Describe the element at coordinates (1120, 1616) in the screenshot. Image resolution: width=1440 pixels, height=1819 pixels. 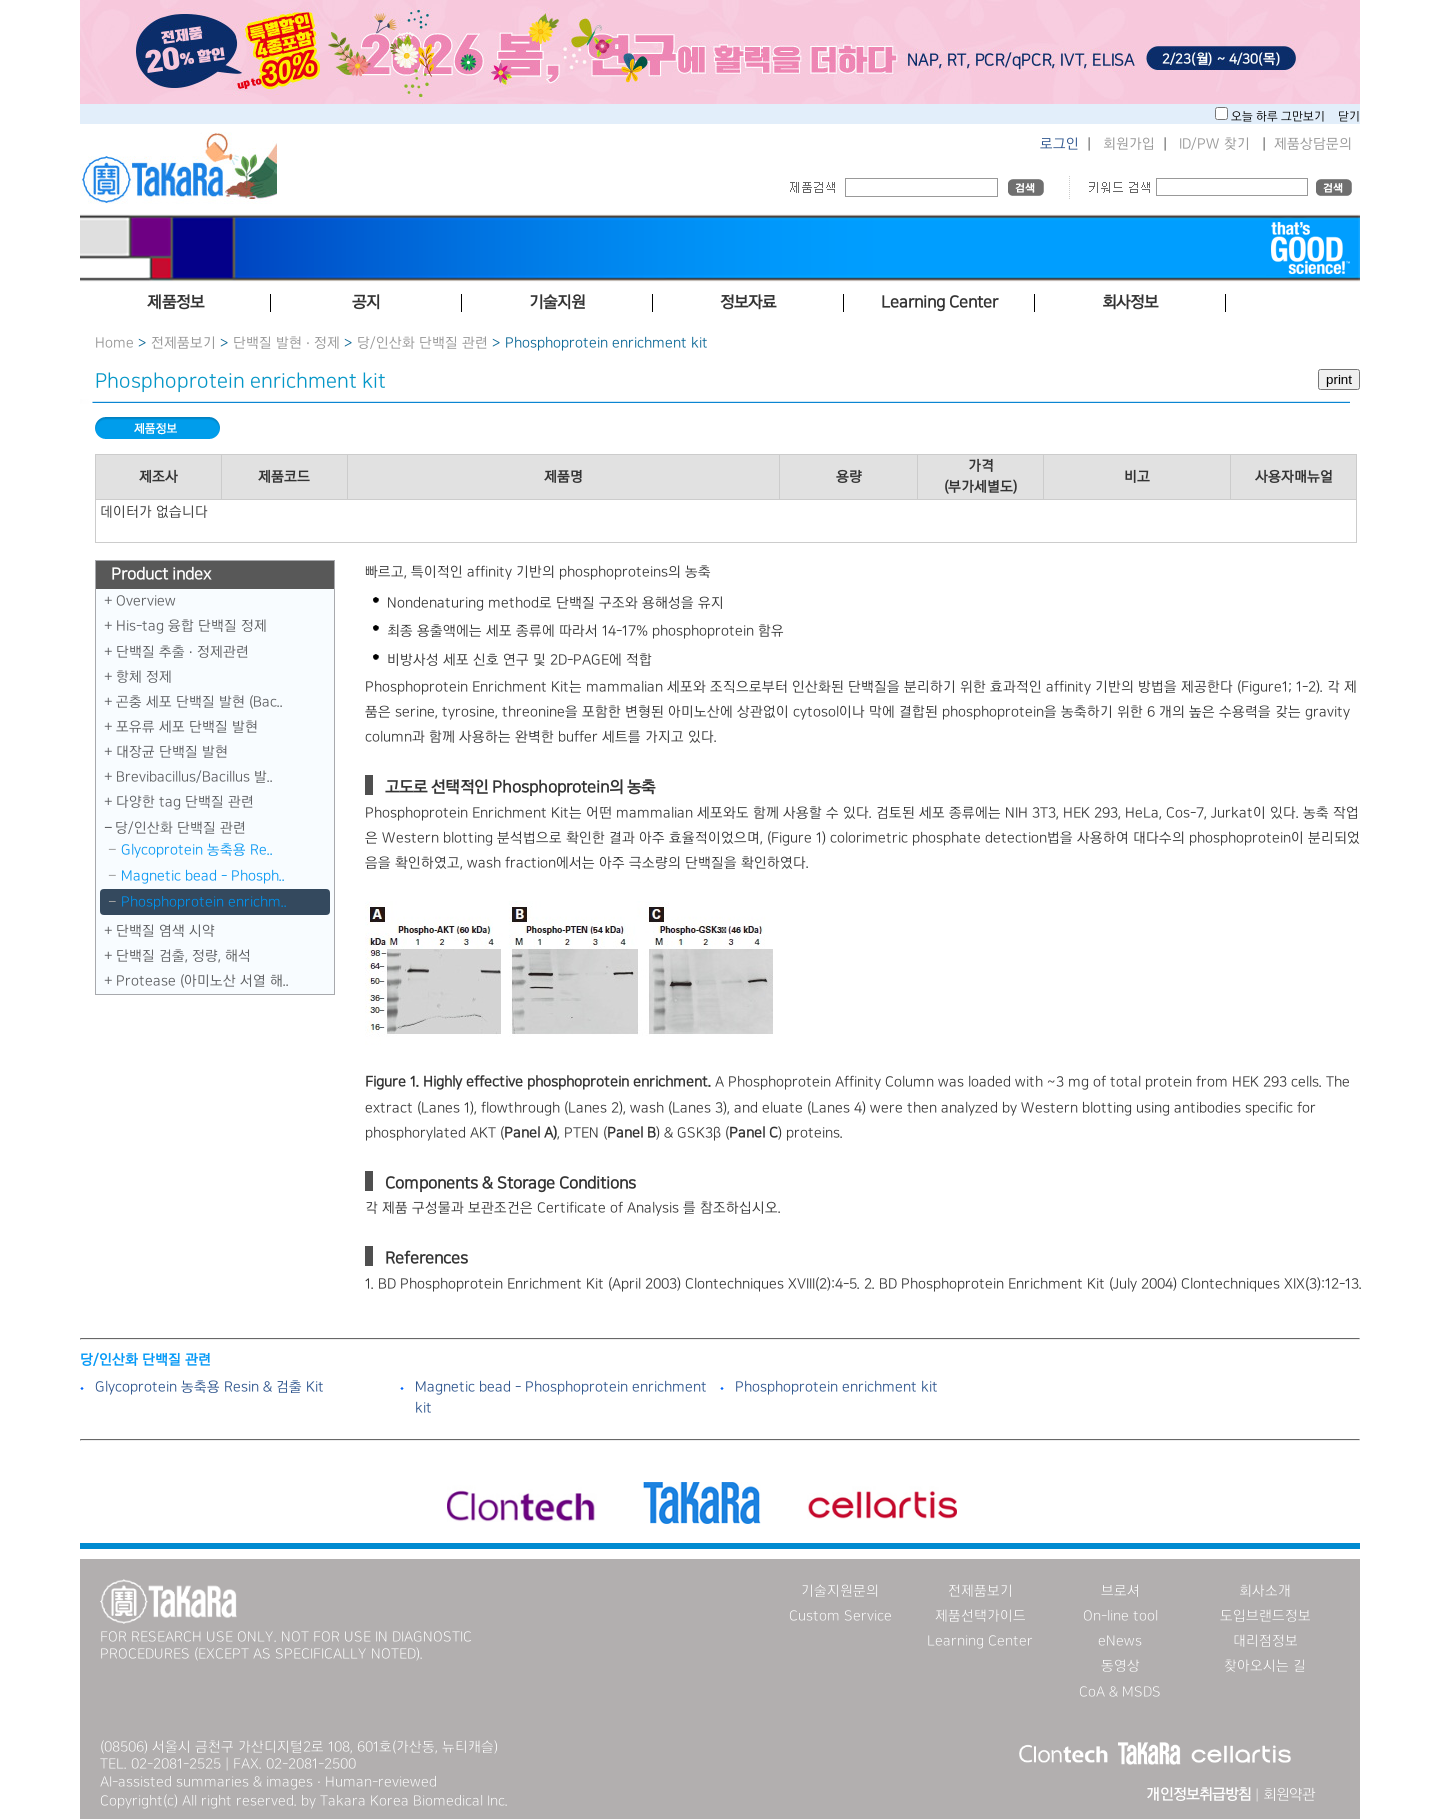
I see `On-line tool` at that location.